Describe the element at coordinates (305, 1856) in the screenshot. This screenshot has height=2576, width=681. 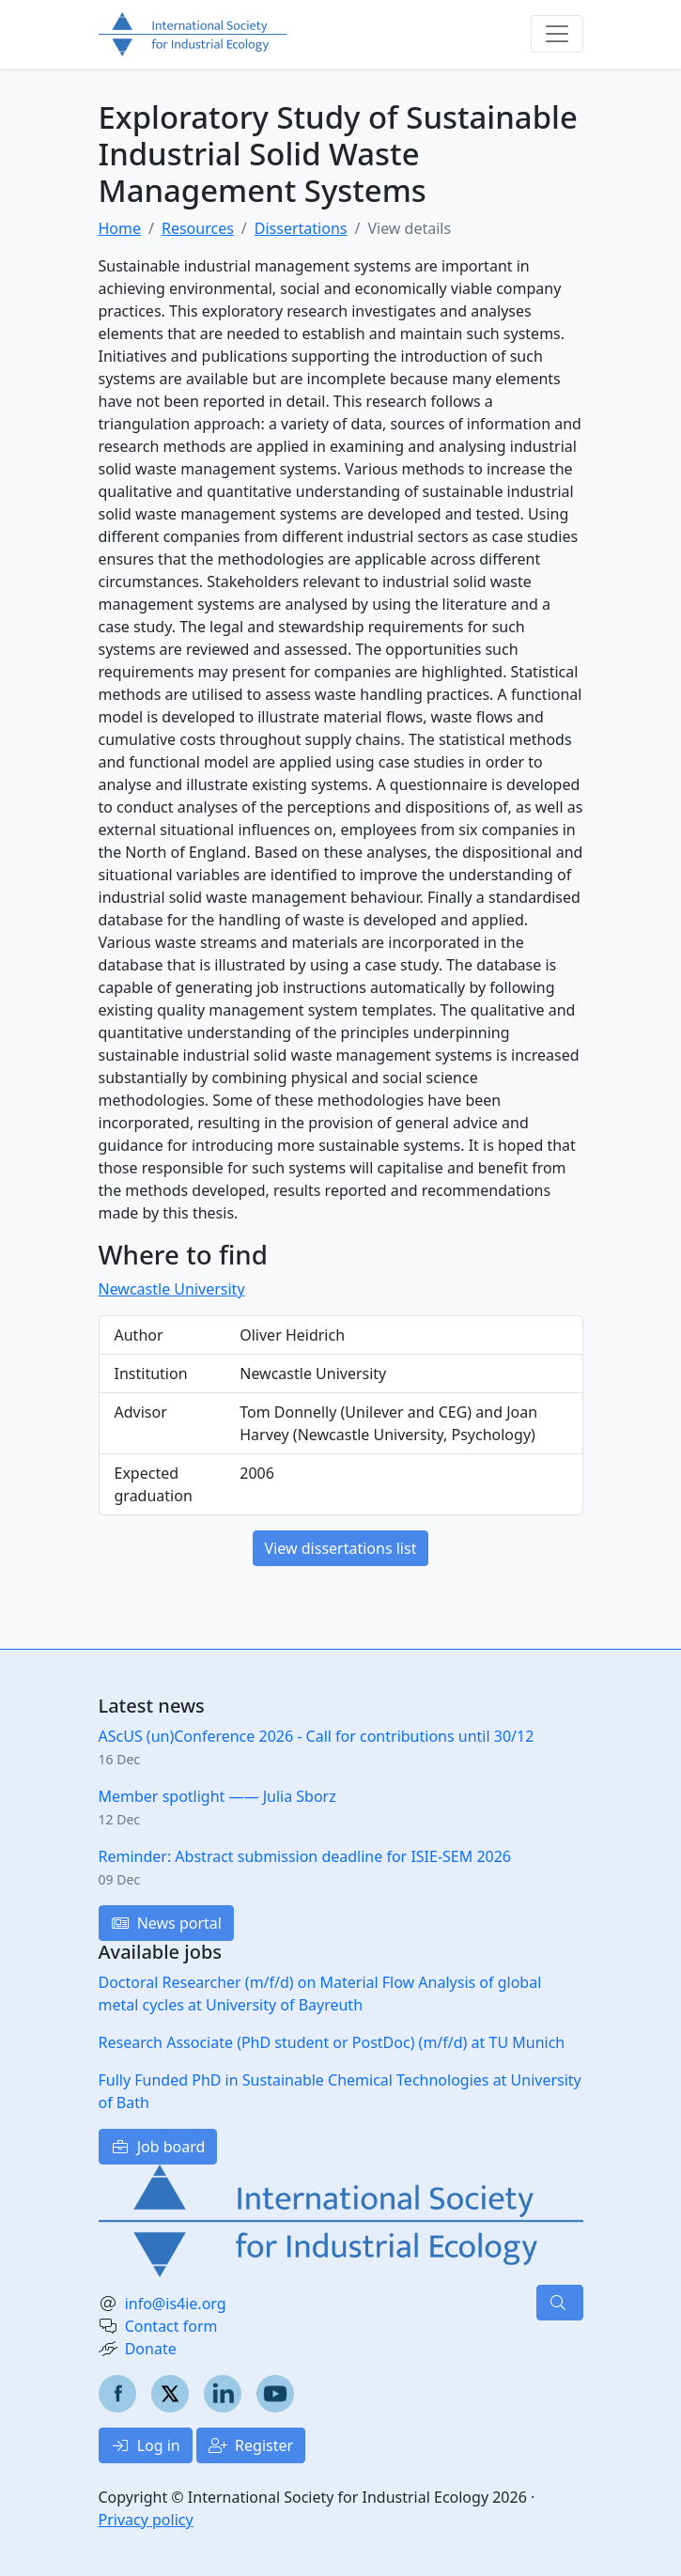
I see `Reminder: Abstract submission deadline for ISIE-SEM 2026` at that location.